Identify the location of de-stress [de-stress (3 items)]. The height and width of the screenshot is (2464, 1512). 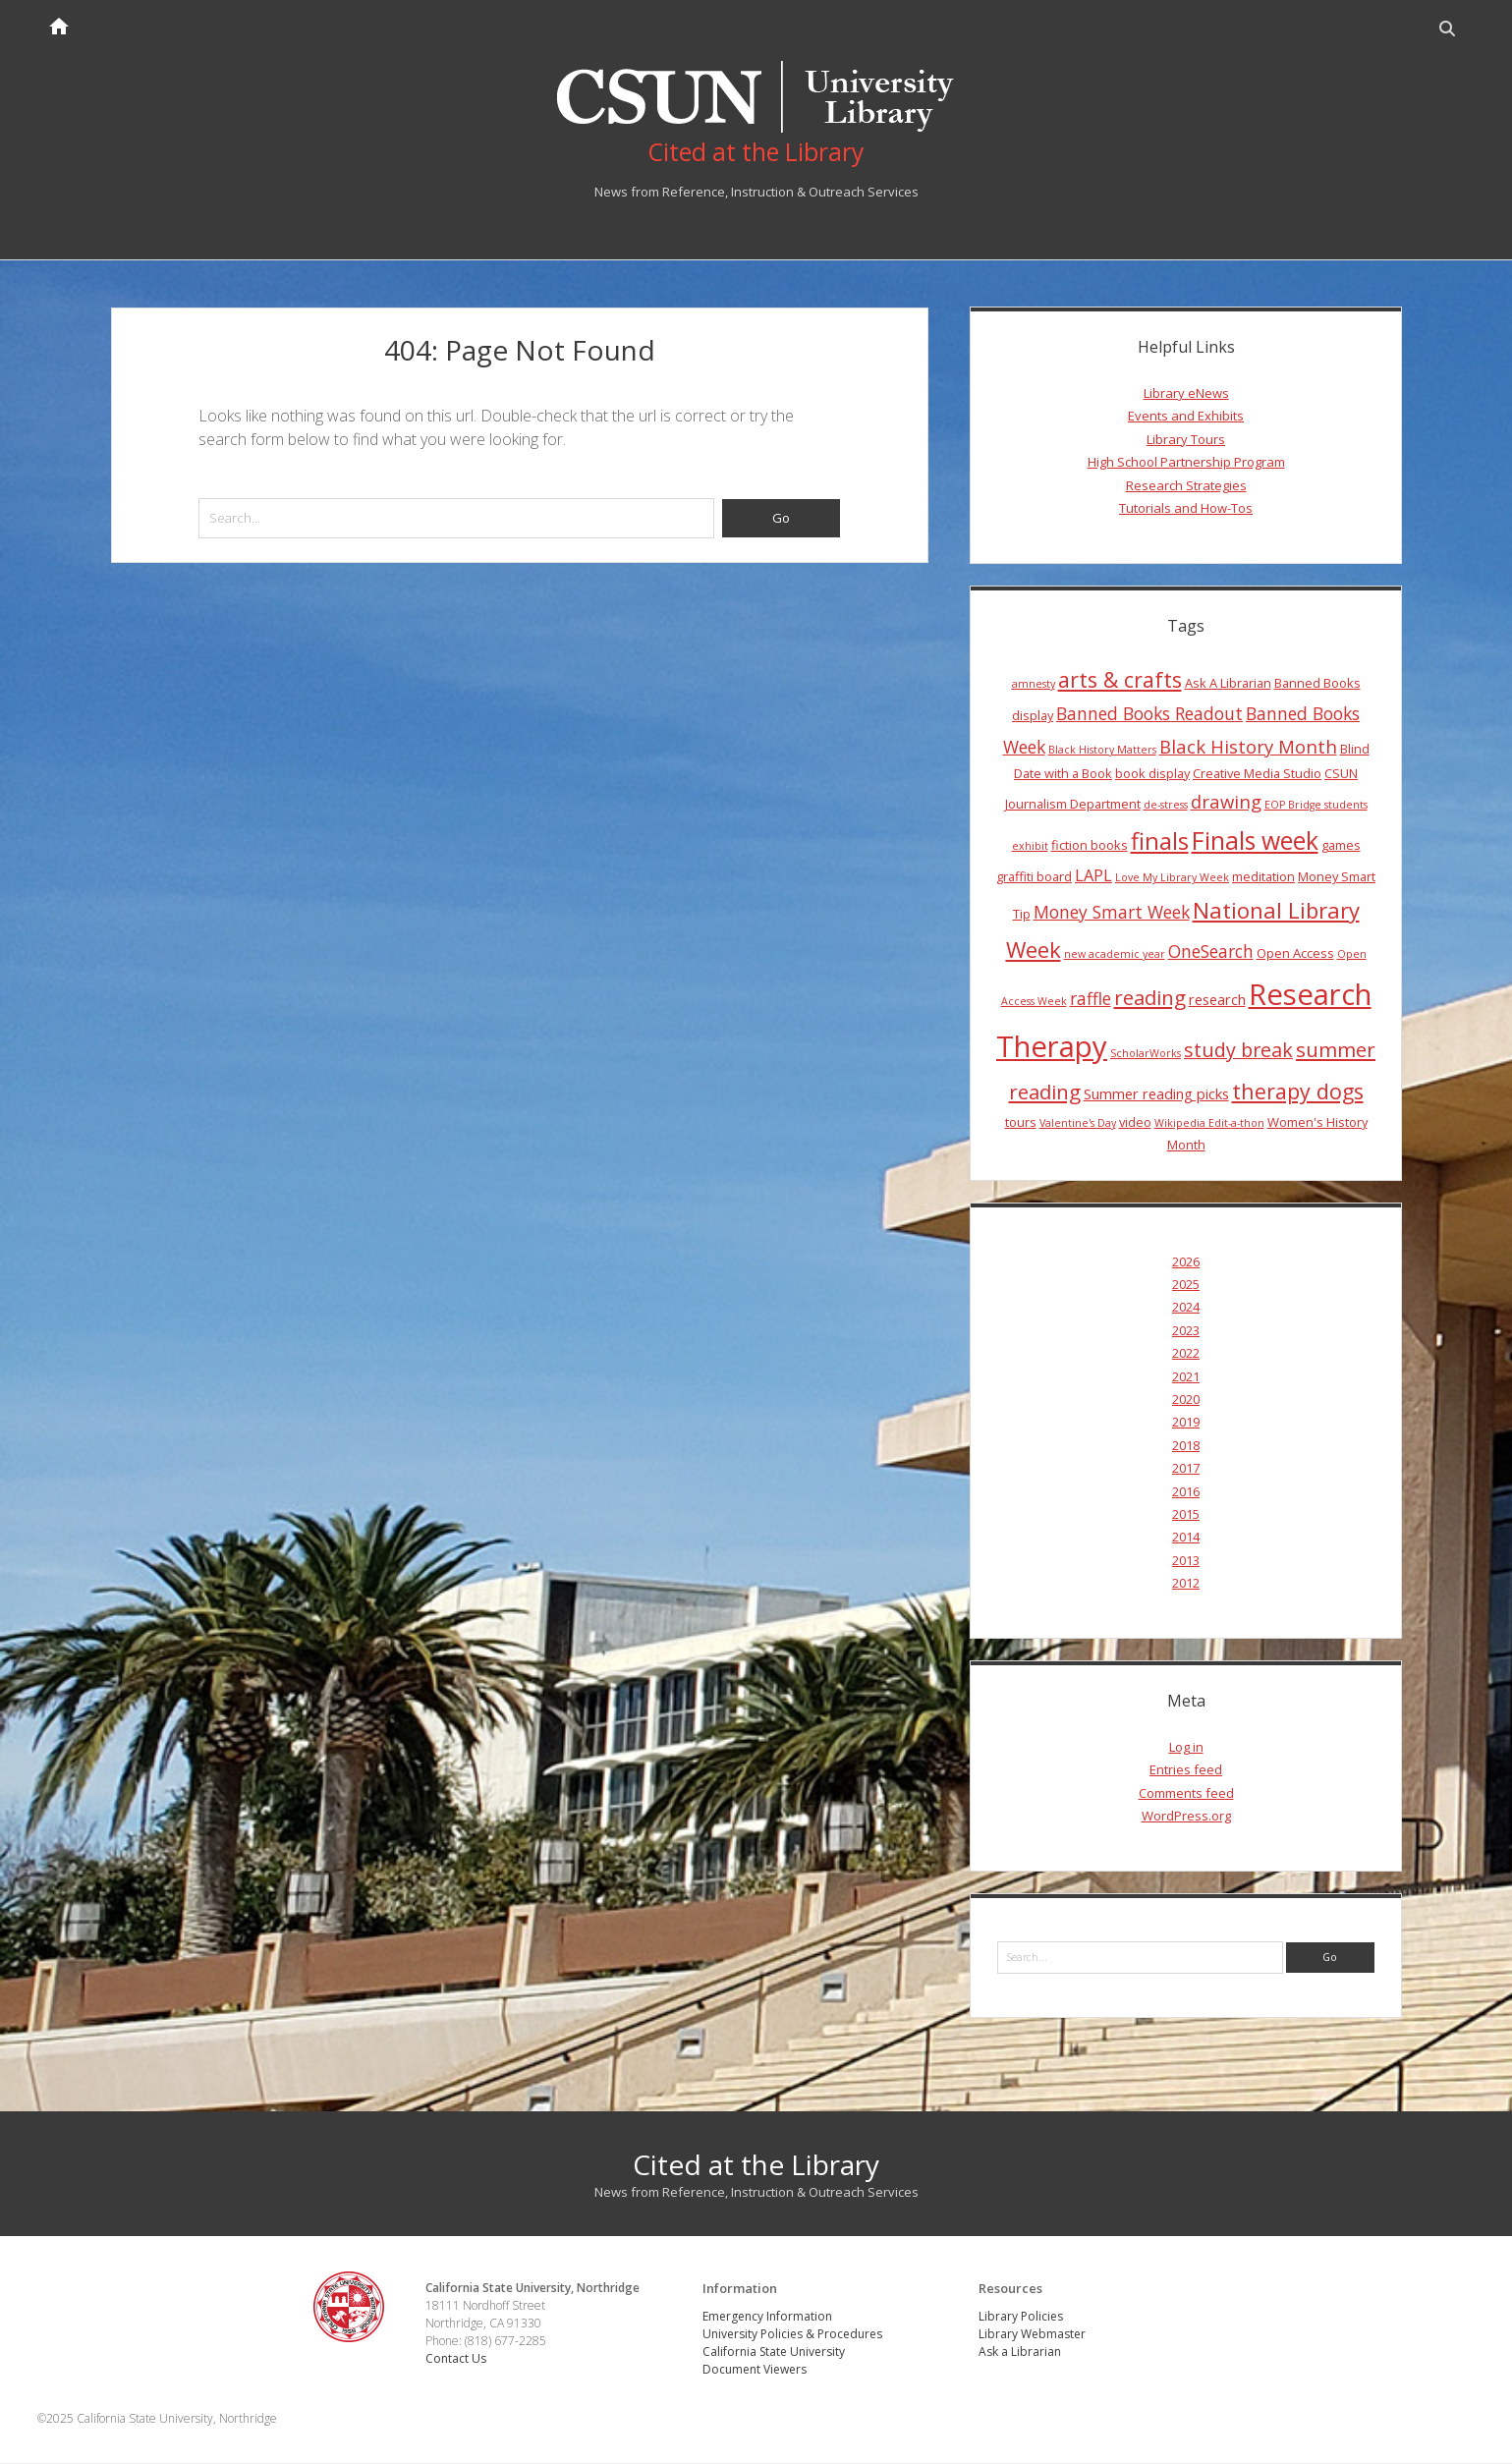
(1166, 805).